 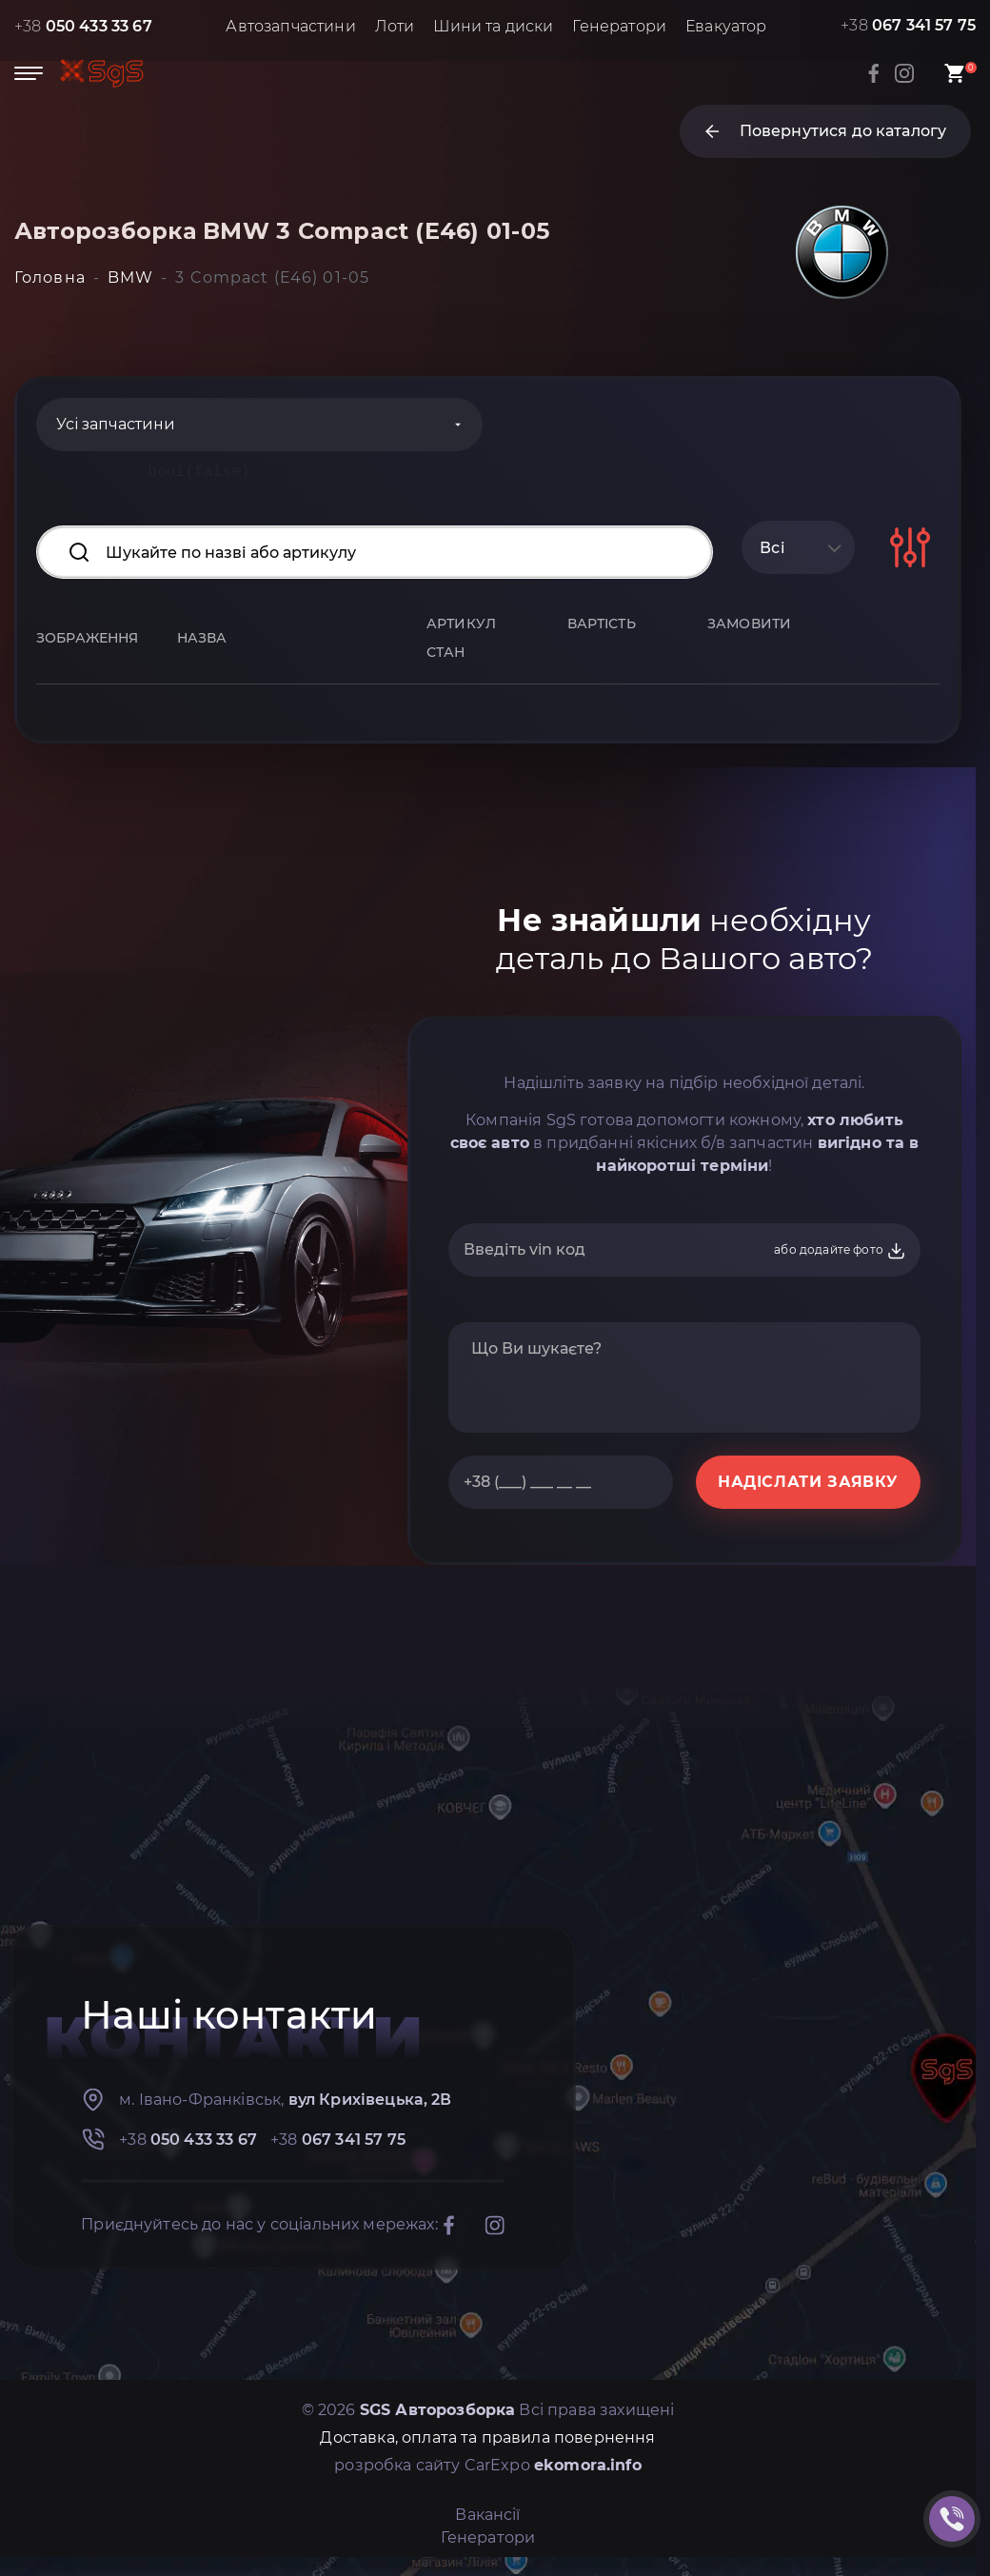 What do you see at coordinates (290, 26) in the screenshot?
I see `Автозапчастини` at bounding box center [290, 26].